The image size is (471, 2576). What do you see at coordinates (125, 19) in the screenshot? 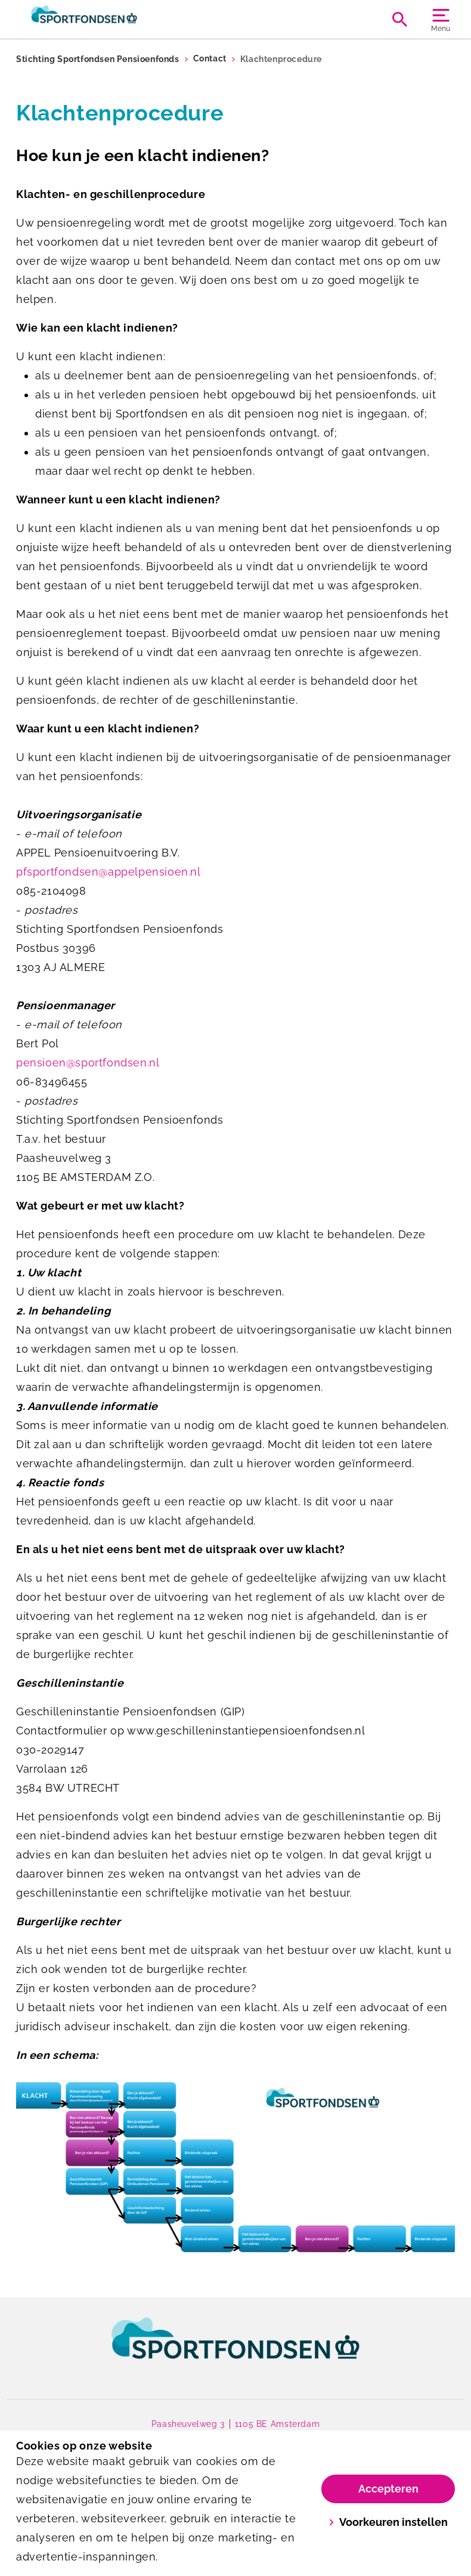
I see `[Sportfondsen Pensioenen]` at bounding box center [125, 19].